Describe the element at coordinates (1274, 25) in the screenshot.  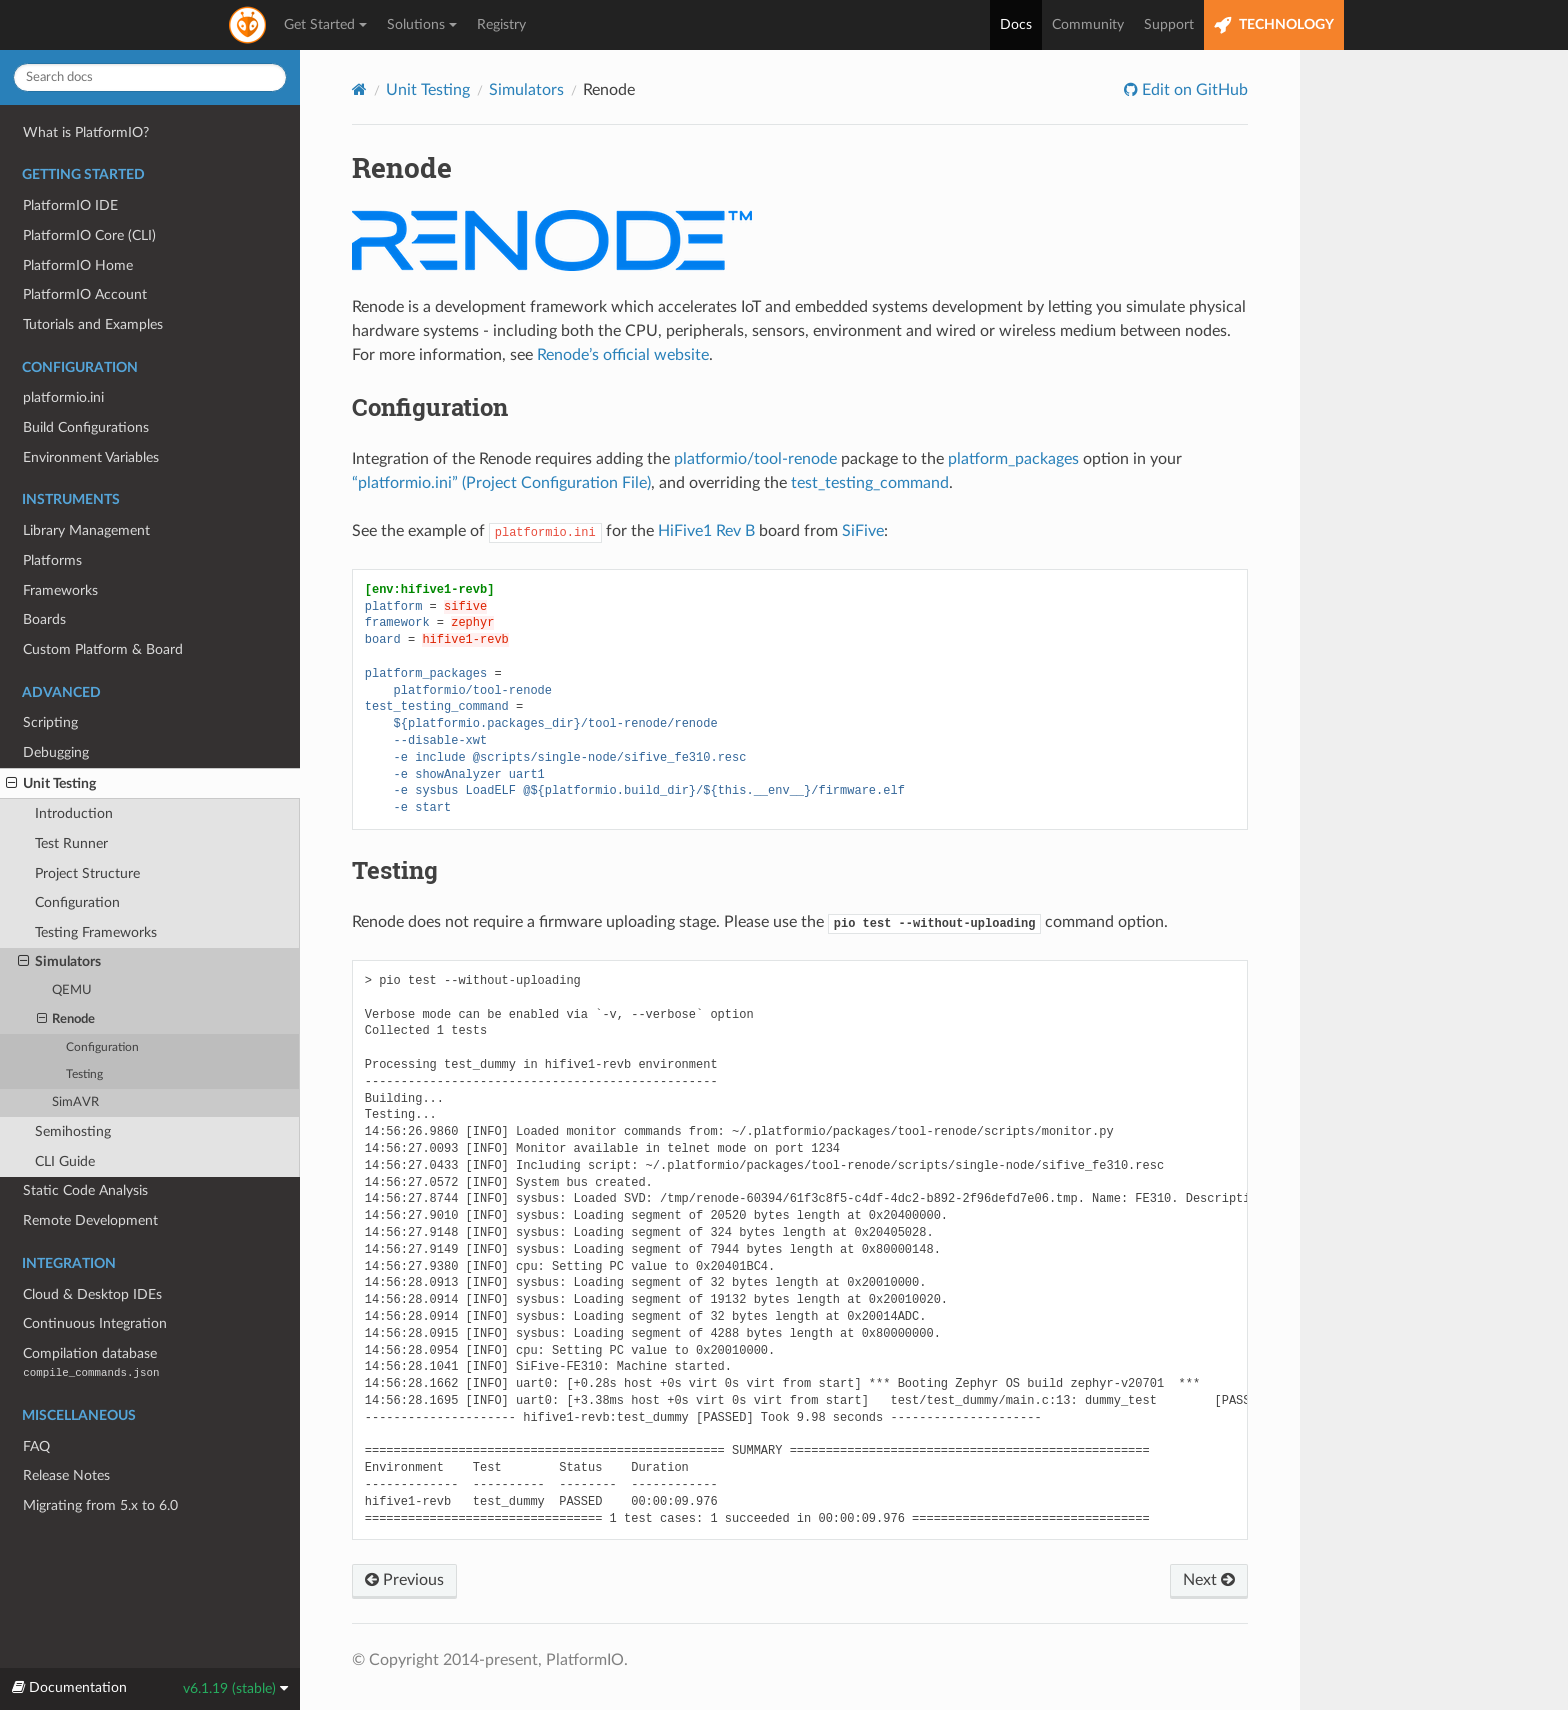
I see `TECHNOLOGY` at that location.